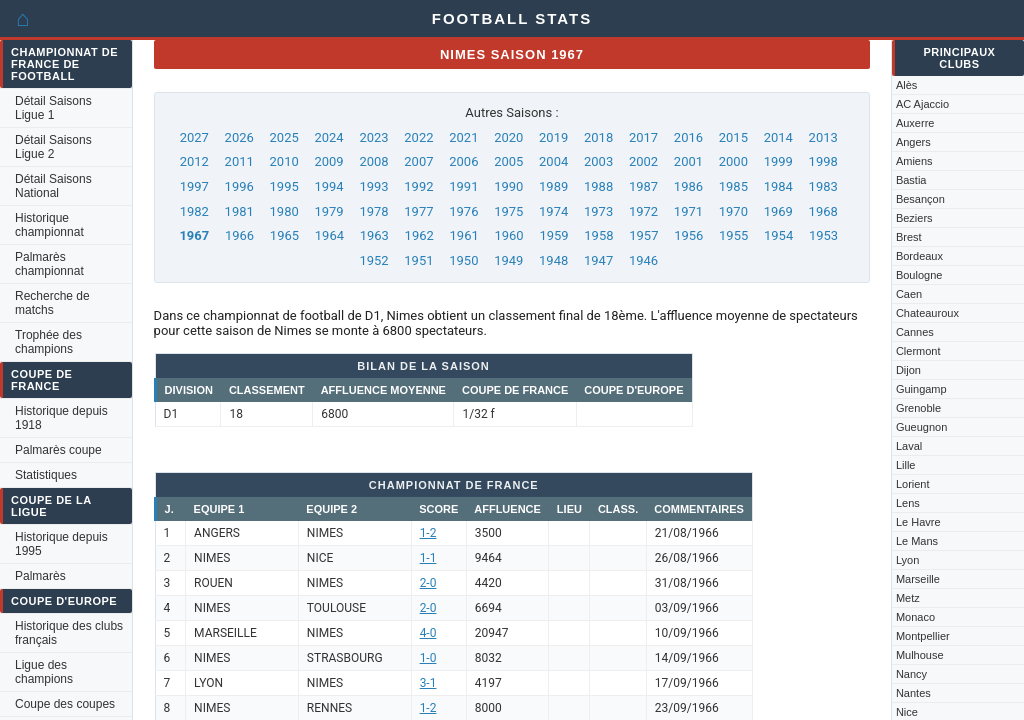 This screenshot has width=1024, height=720. Describe the element at coordinates (374, 235) in the screenshot. I see `1963` at that location.